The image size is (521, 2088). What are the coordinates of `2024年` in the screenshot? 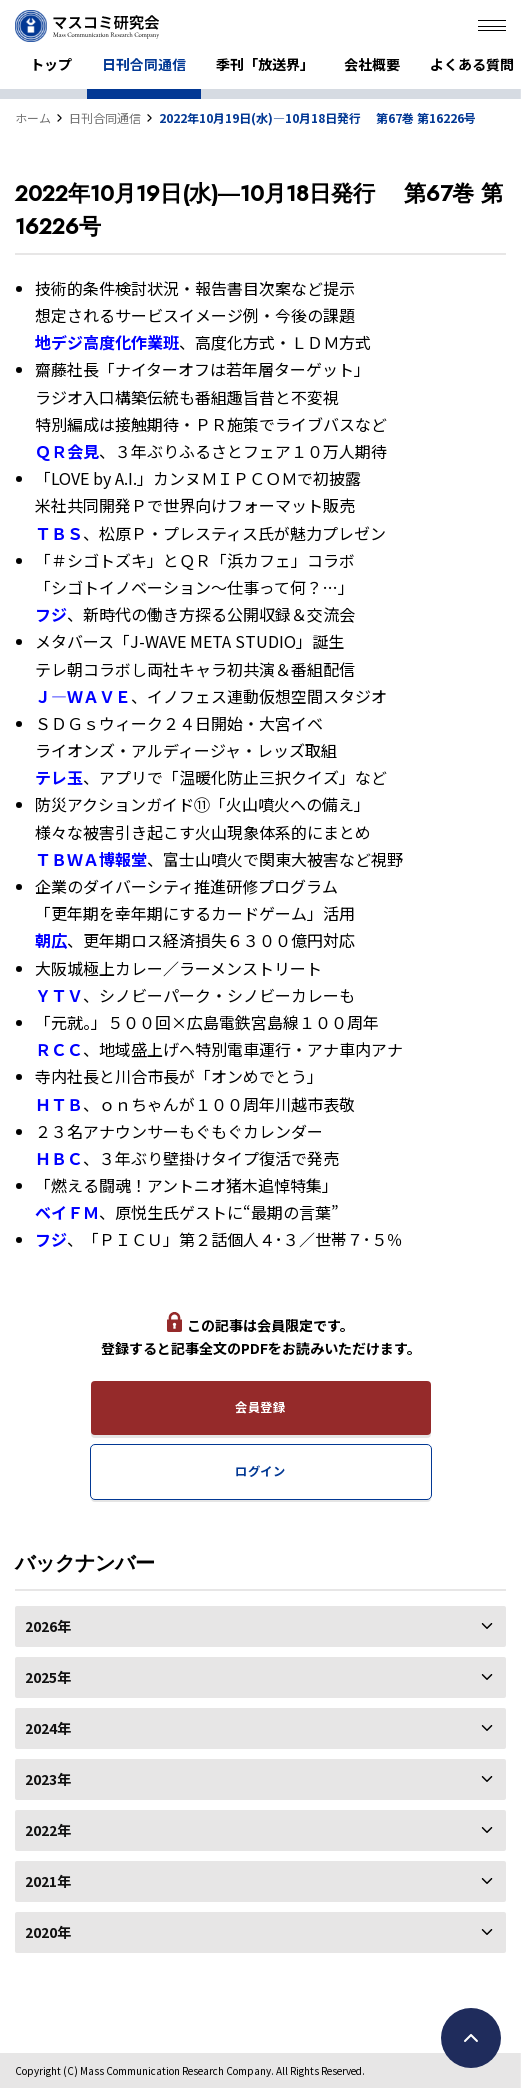 It's located at (260, 1728).